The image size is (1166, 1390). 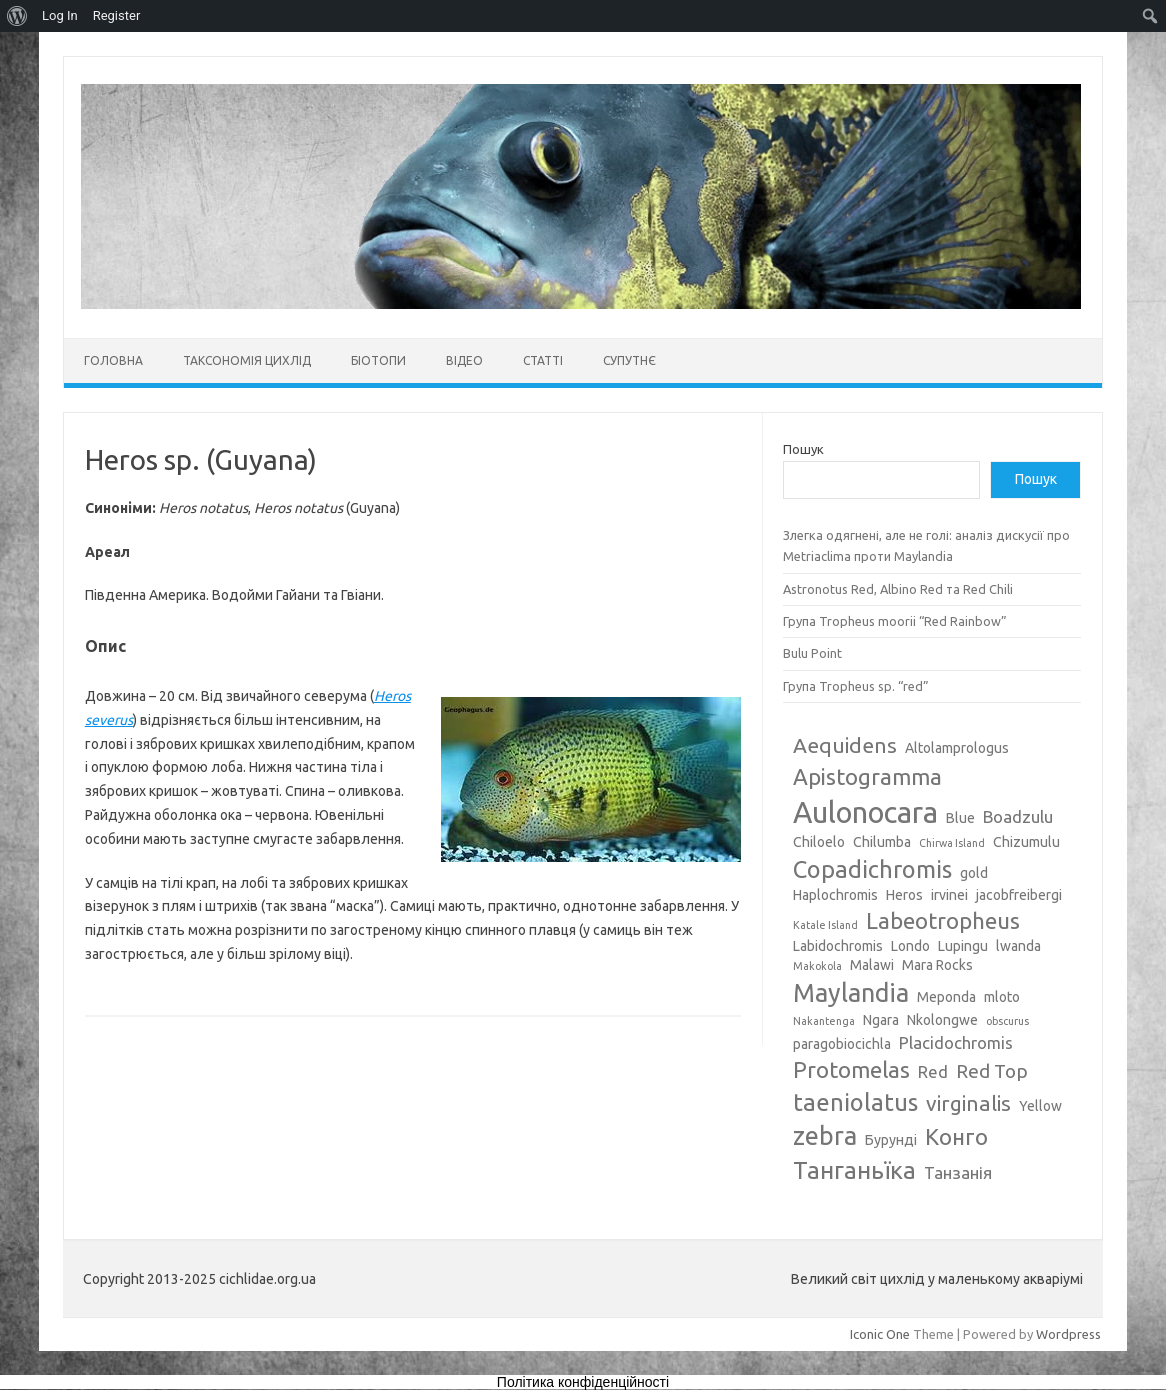 What do you see at coordinates (880, 1334) in the screenshot?
I see `Iconic One` at bounding box center [880, 1334].